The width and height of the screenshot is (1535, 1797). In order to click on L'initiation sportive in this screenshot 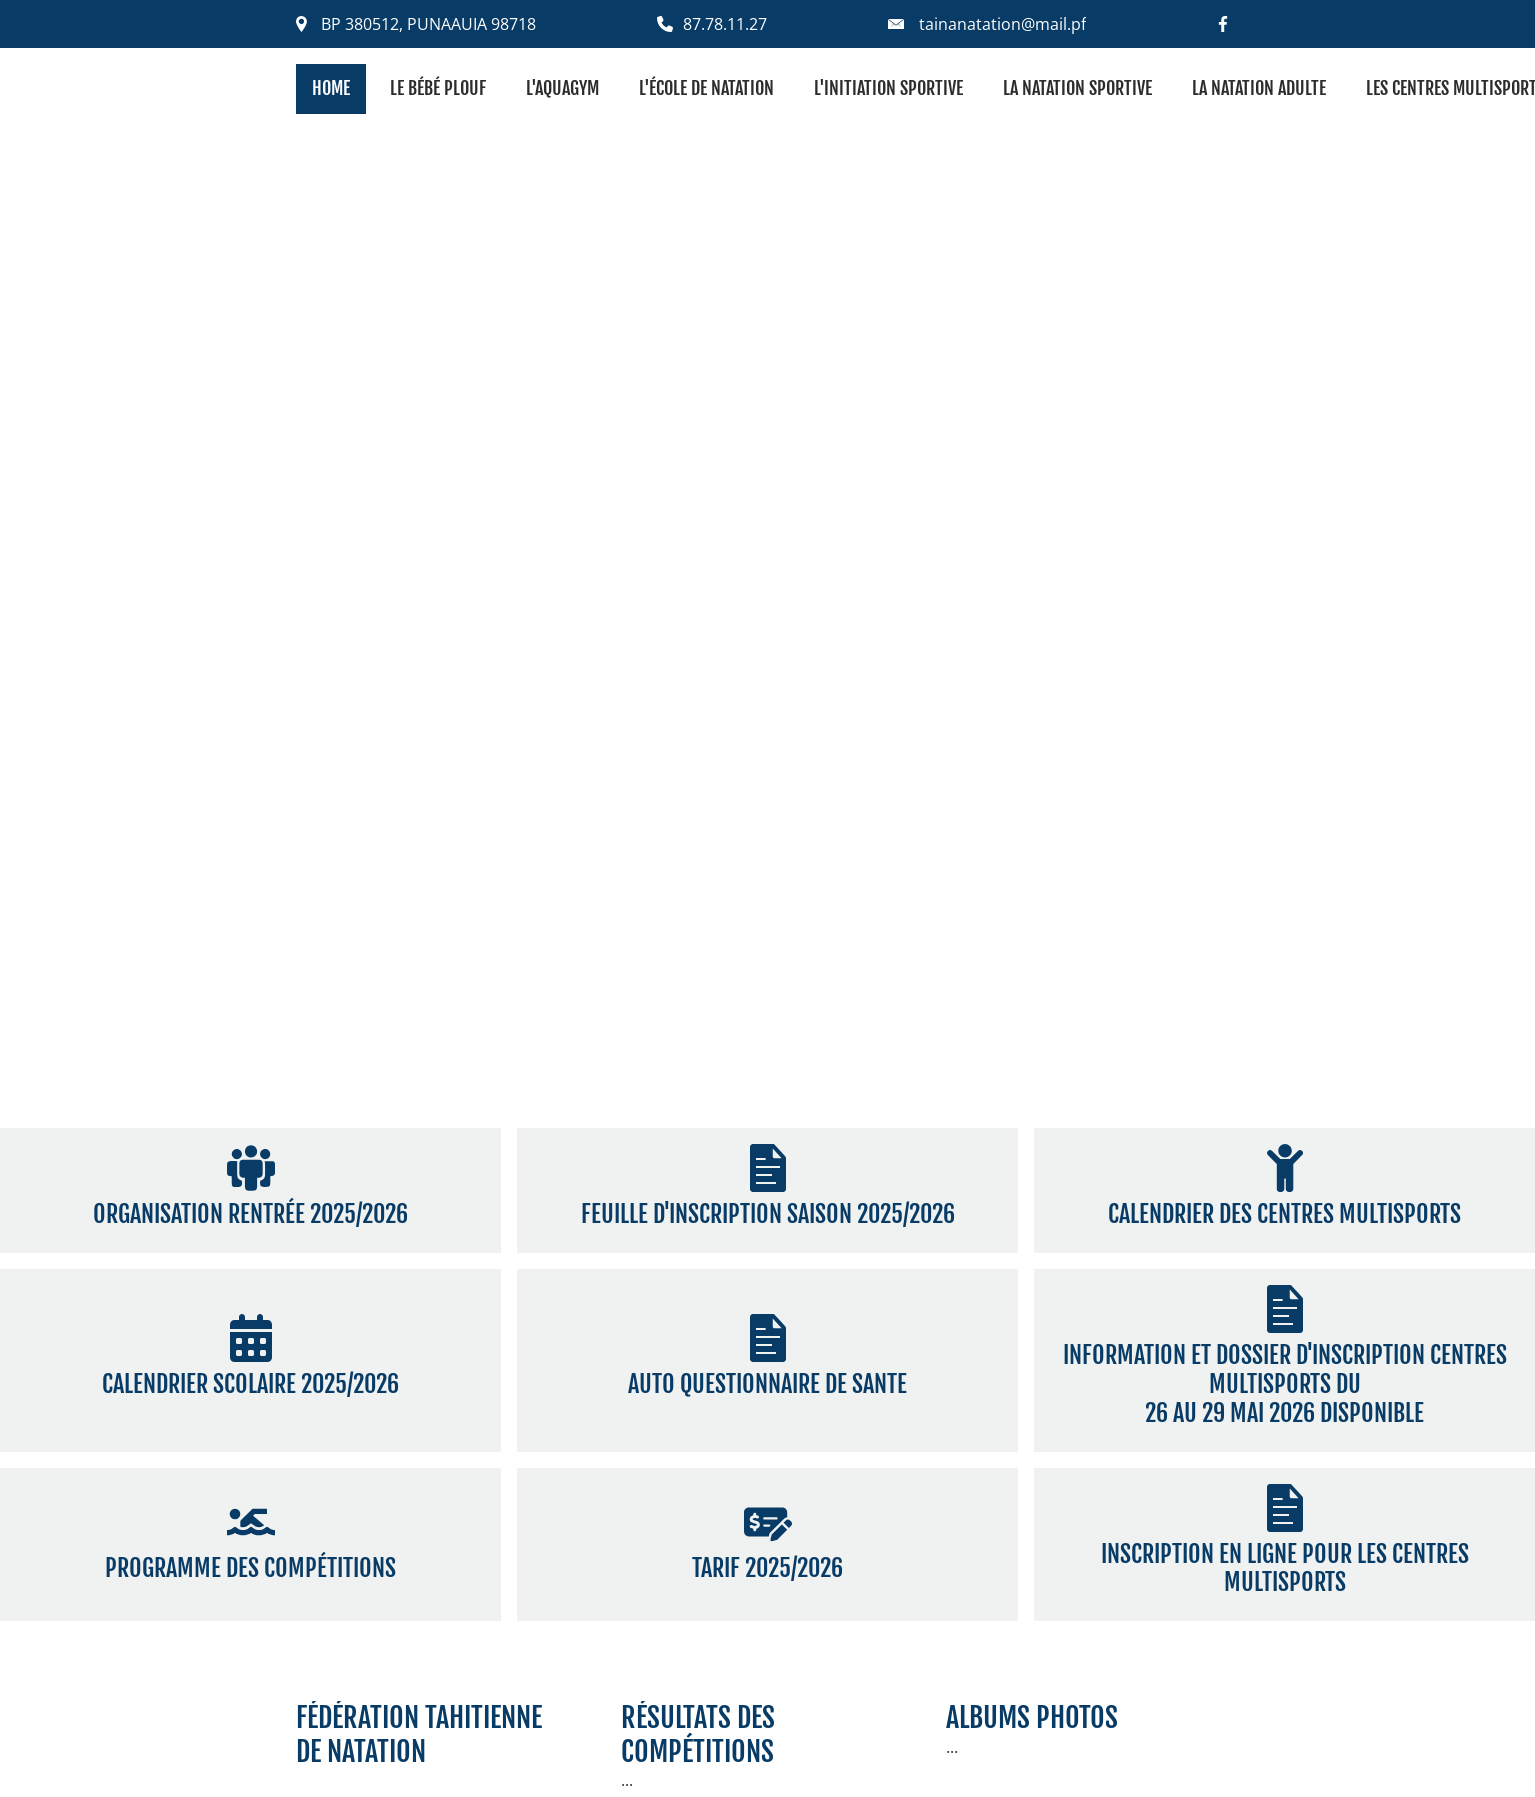, I will do `click(888, 88)`.